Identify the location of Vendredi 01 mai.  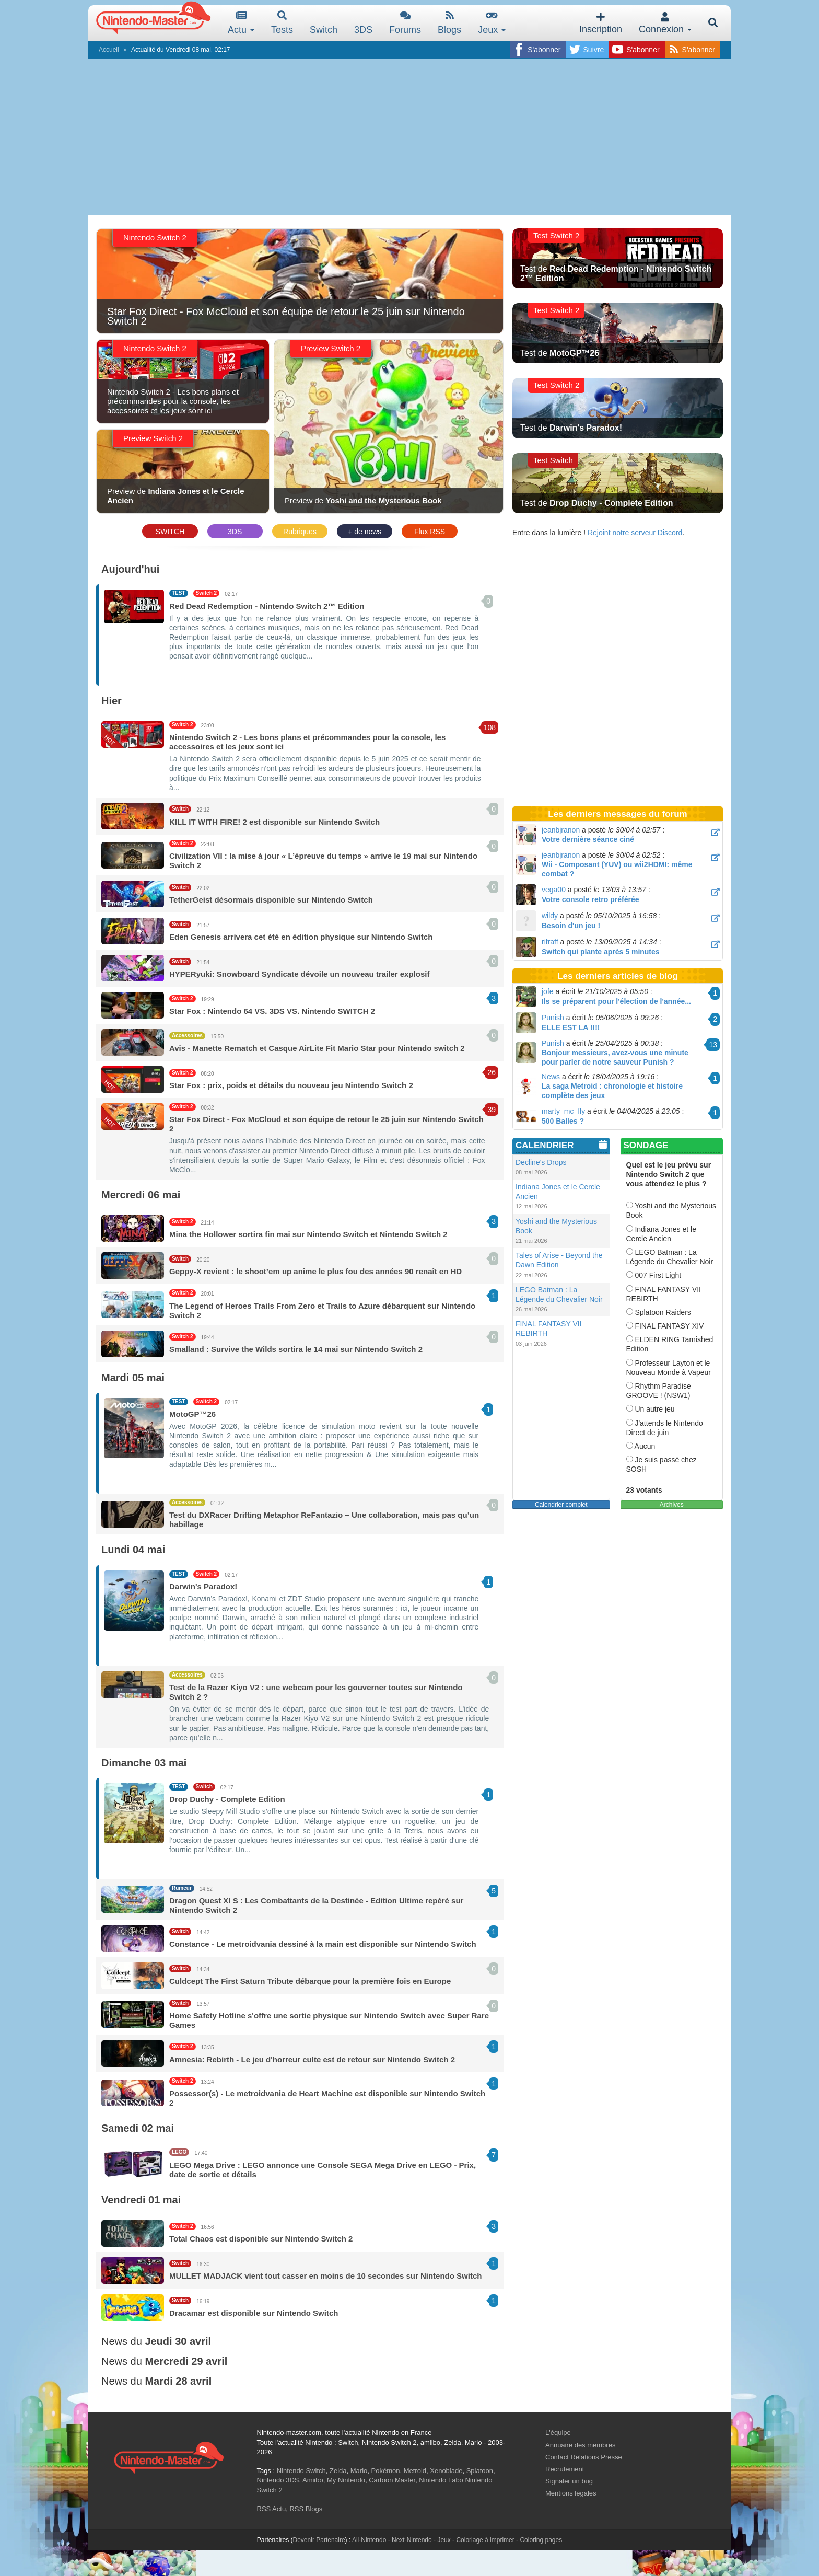
(141, 2199).